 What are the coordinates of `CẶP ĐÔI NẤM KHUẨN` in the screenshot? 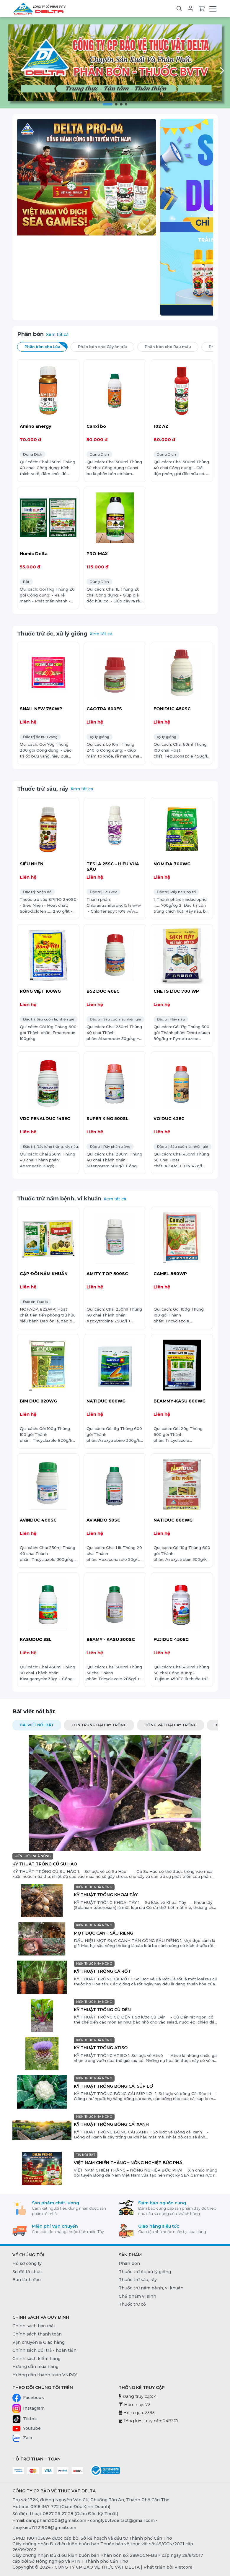 It's located at (44, 1273).